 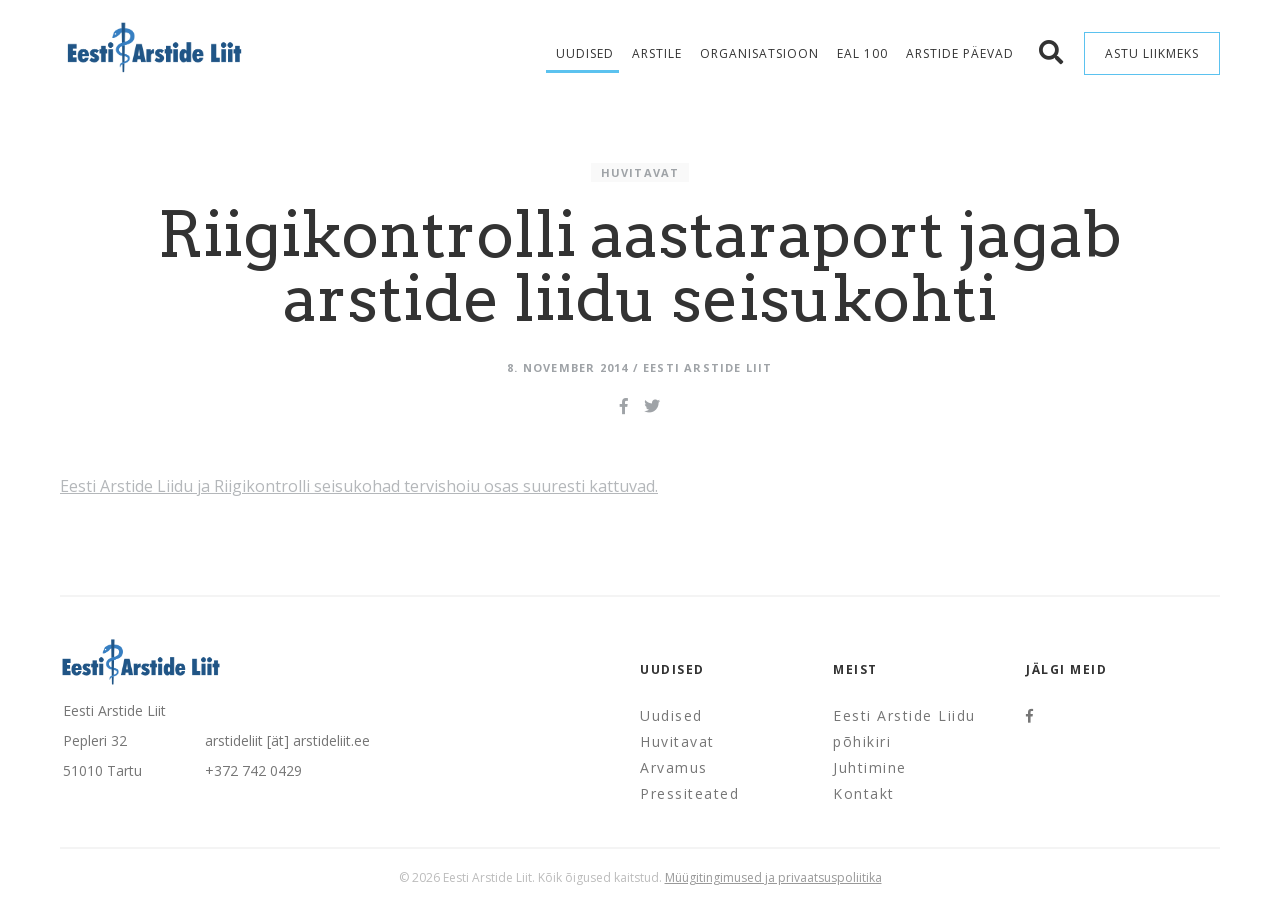 What do you see at coordinates (960, 53) in the screenshot?
I see `Arstide Päevad` at bounding box center [960, 53].